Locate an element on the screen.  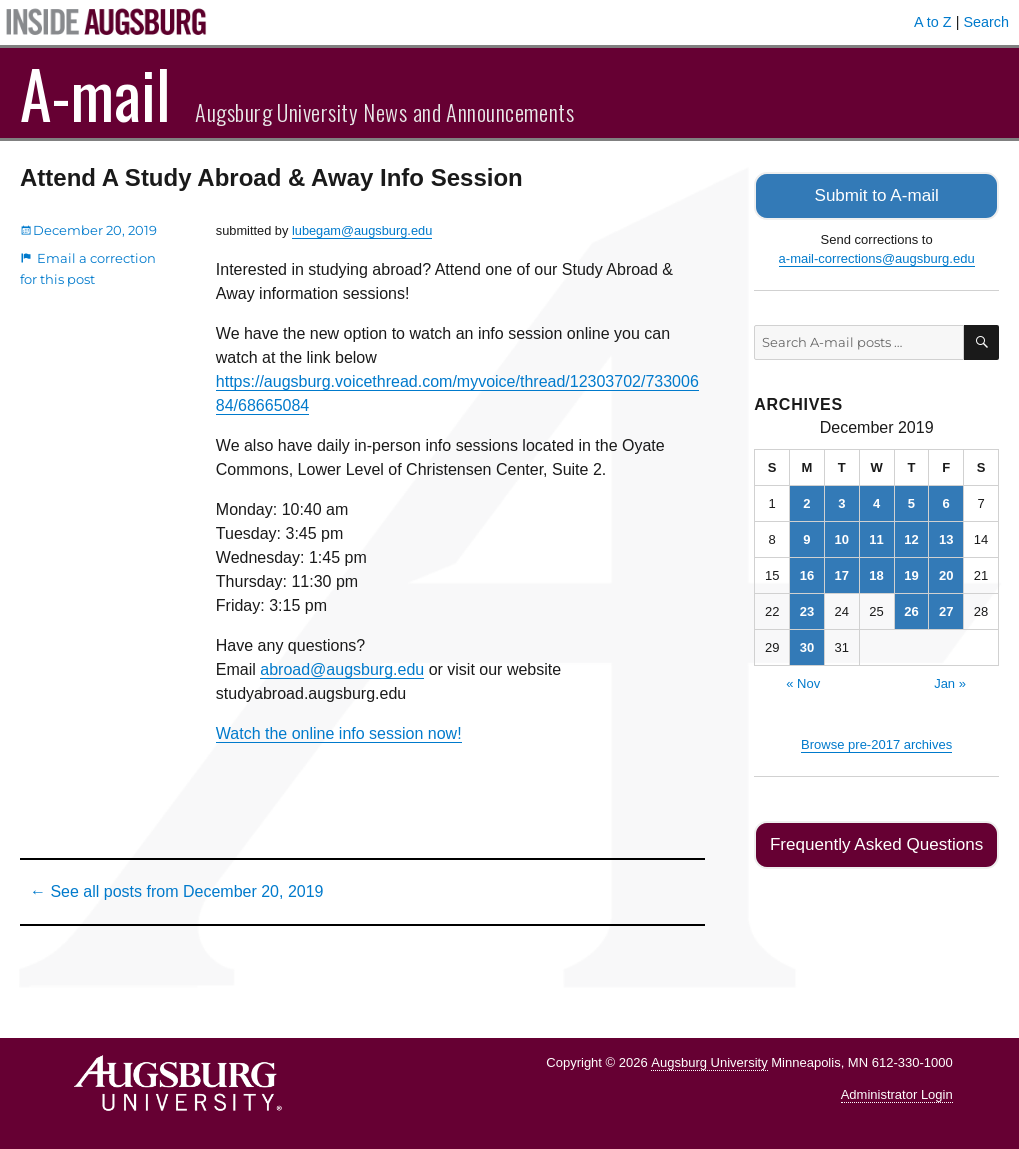
Administrator Login is located at coordinates (897, 1094).